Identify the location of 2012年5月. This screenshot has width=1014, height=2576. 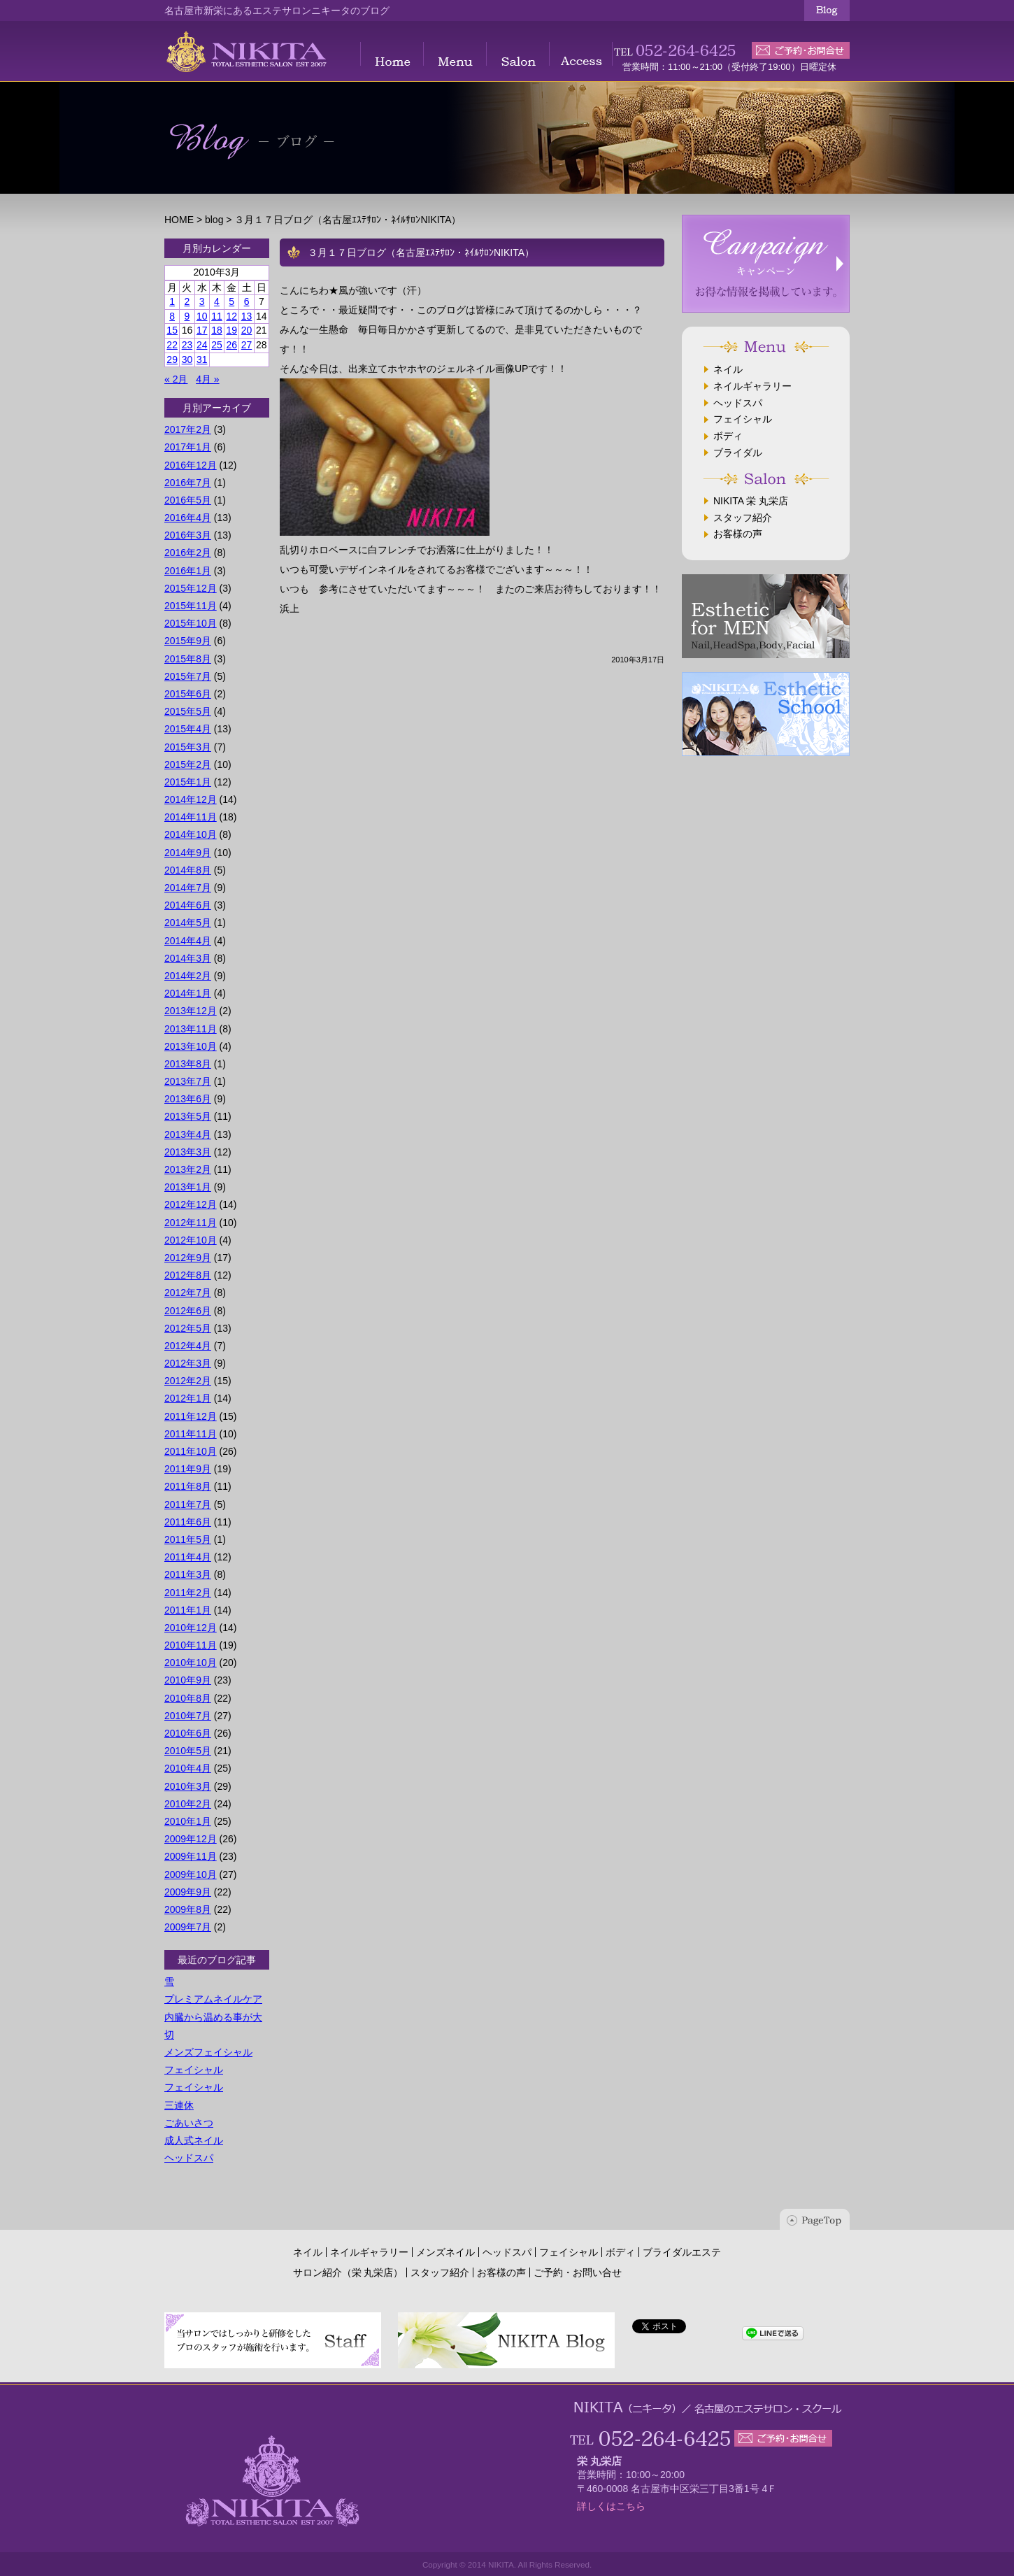
(187, 1328).